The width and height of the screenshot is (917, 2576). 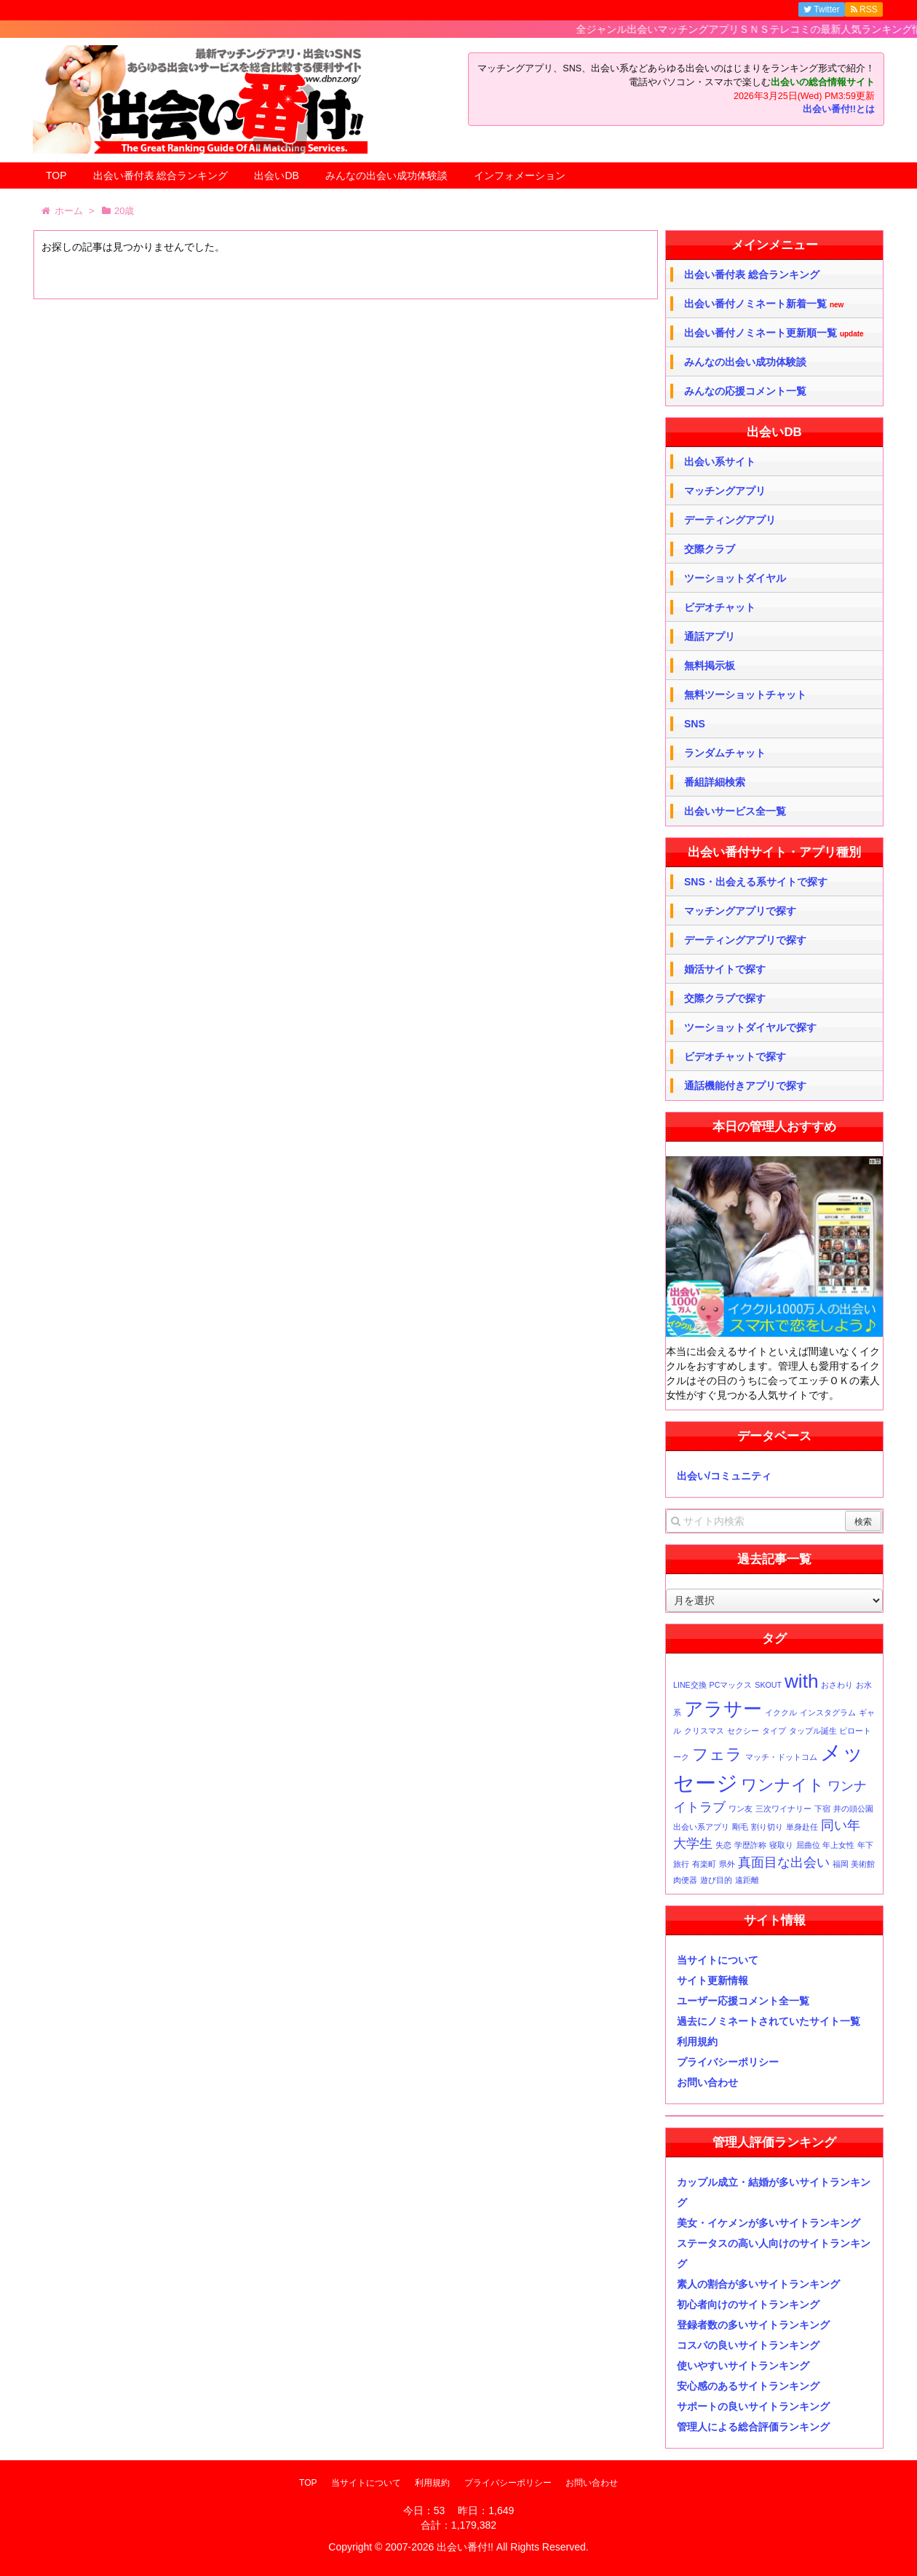 What do you see at coordinates (725, 753) in the screenshot?
I see `ランダムチャット` at bounding box center [725, 753].